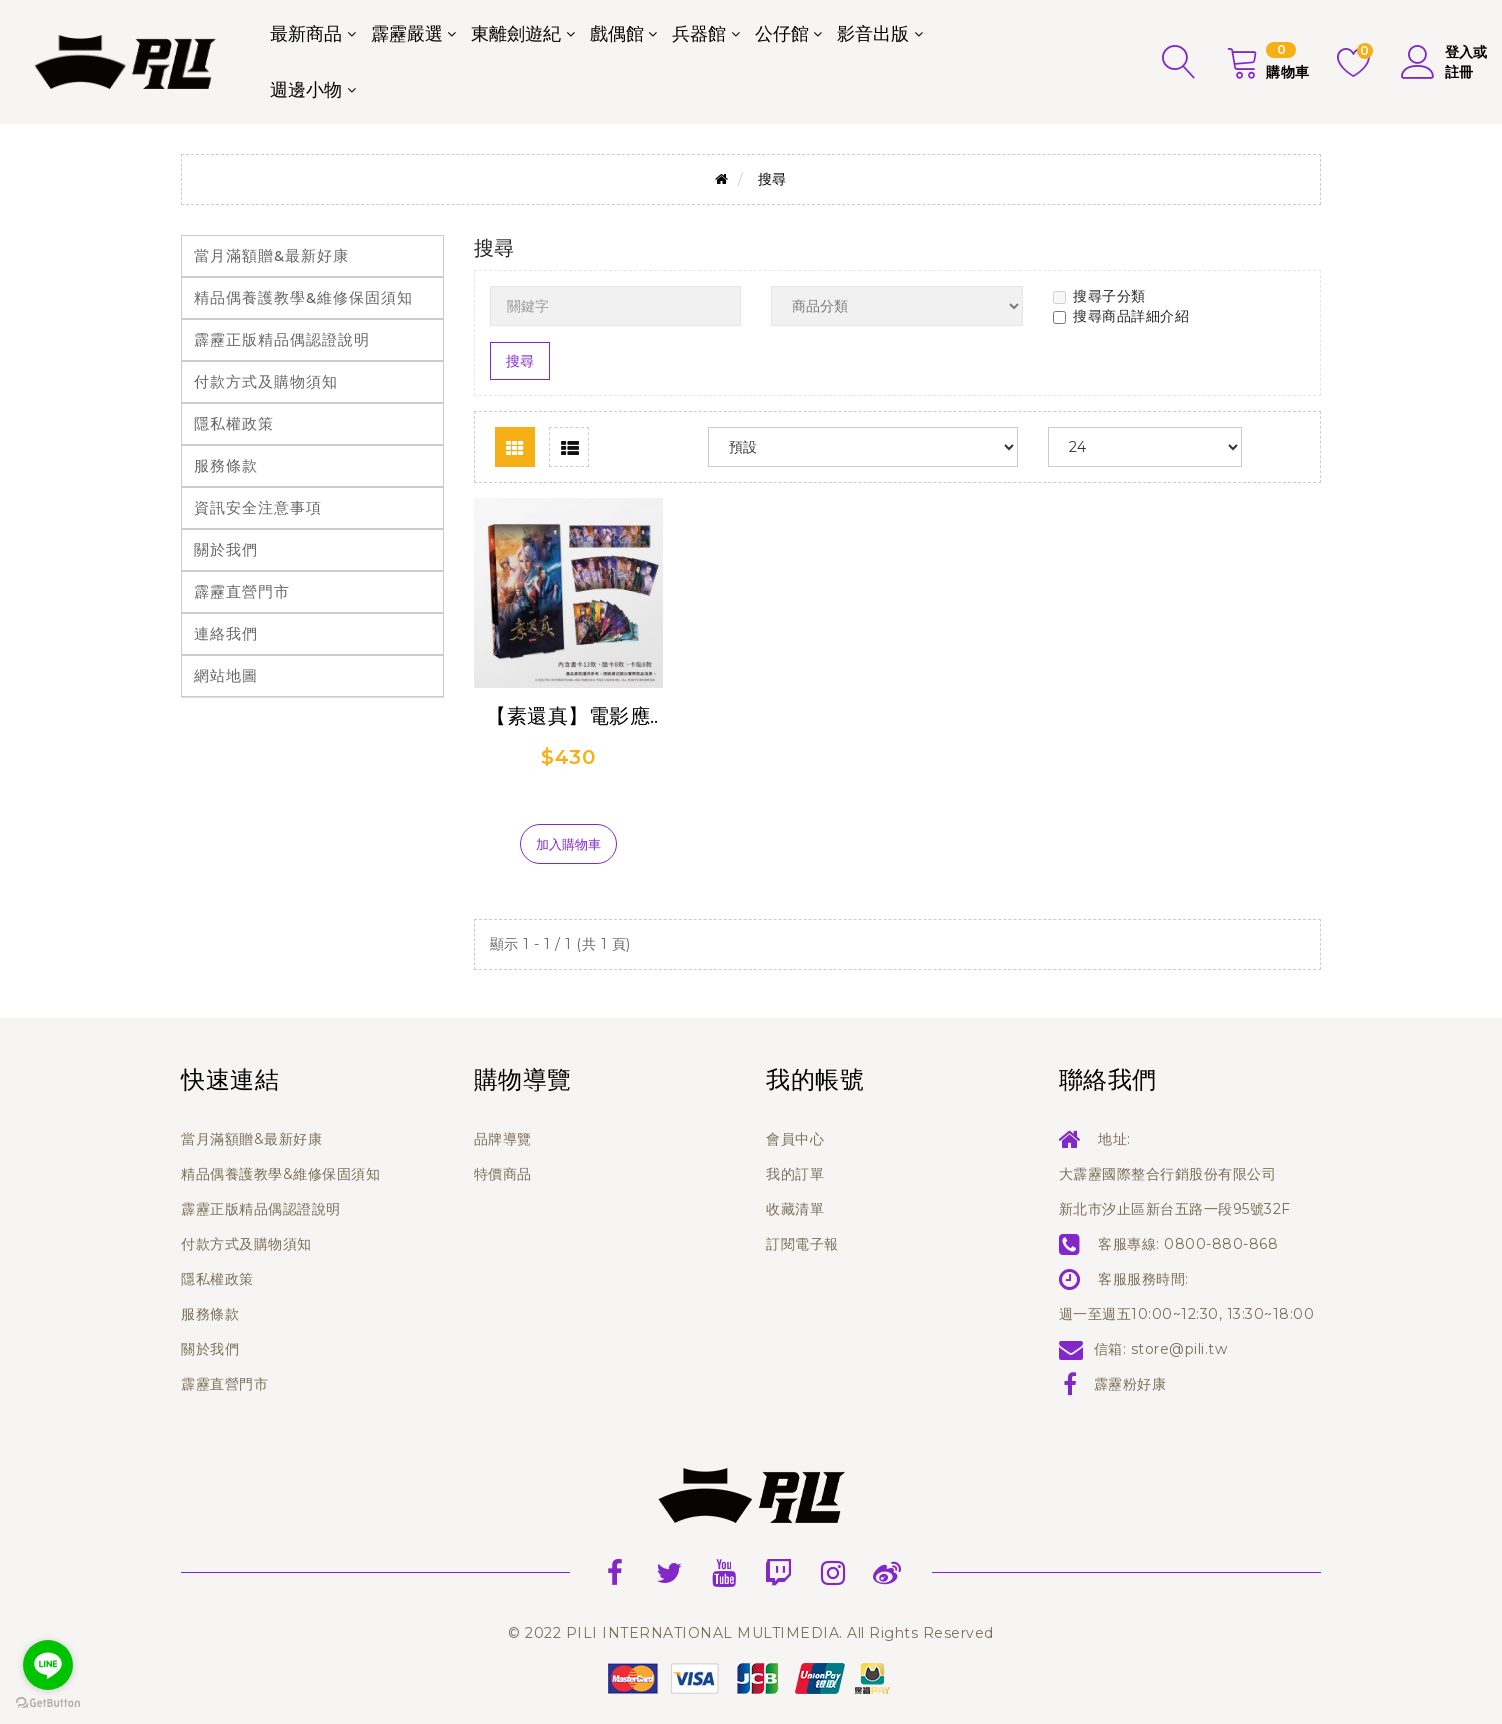 The image size is (1502, 1724). What do you see at coordinates (258, 507) in the screenshot?
I see `資訊安全注意事項` at bounding box center [258, 507].